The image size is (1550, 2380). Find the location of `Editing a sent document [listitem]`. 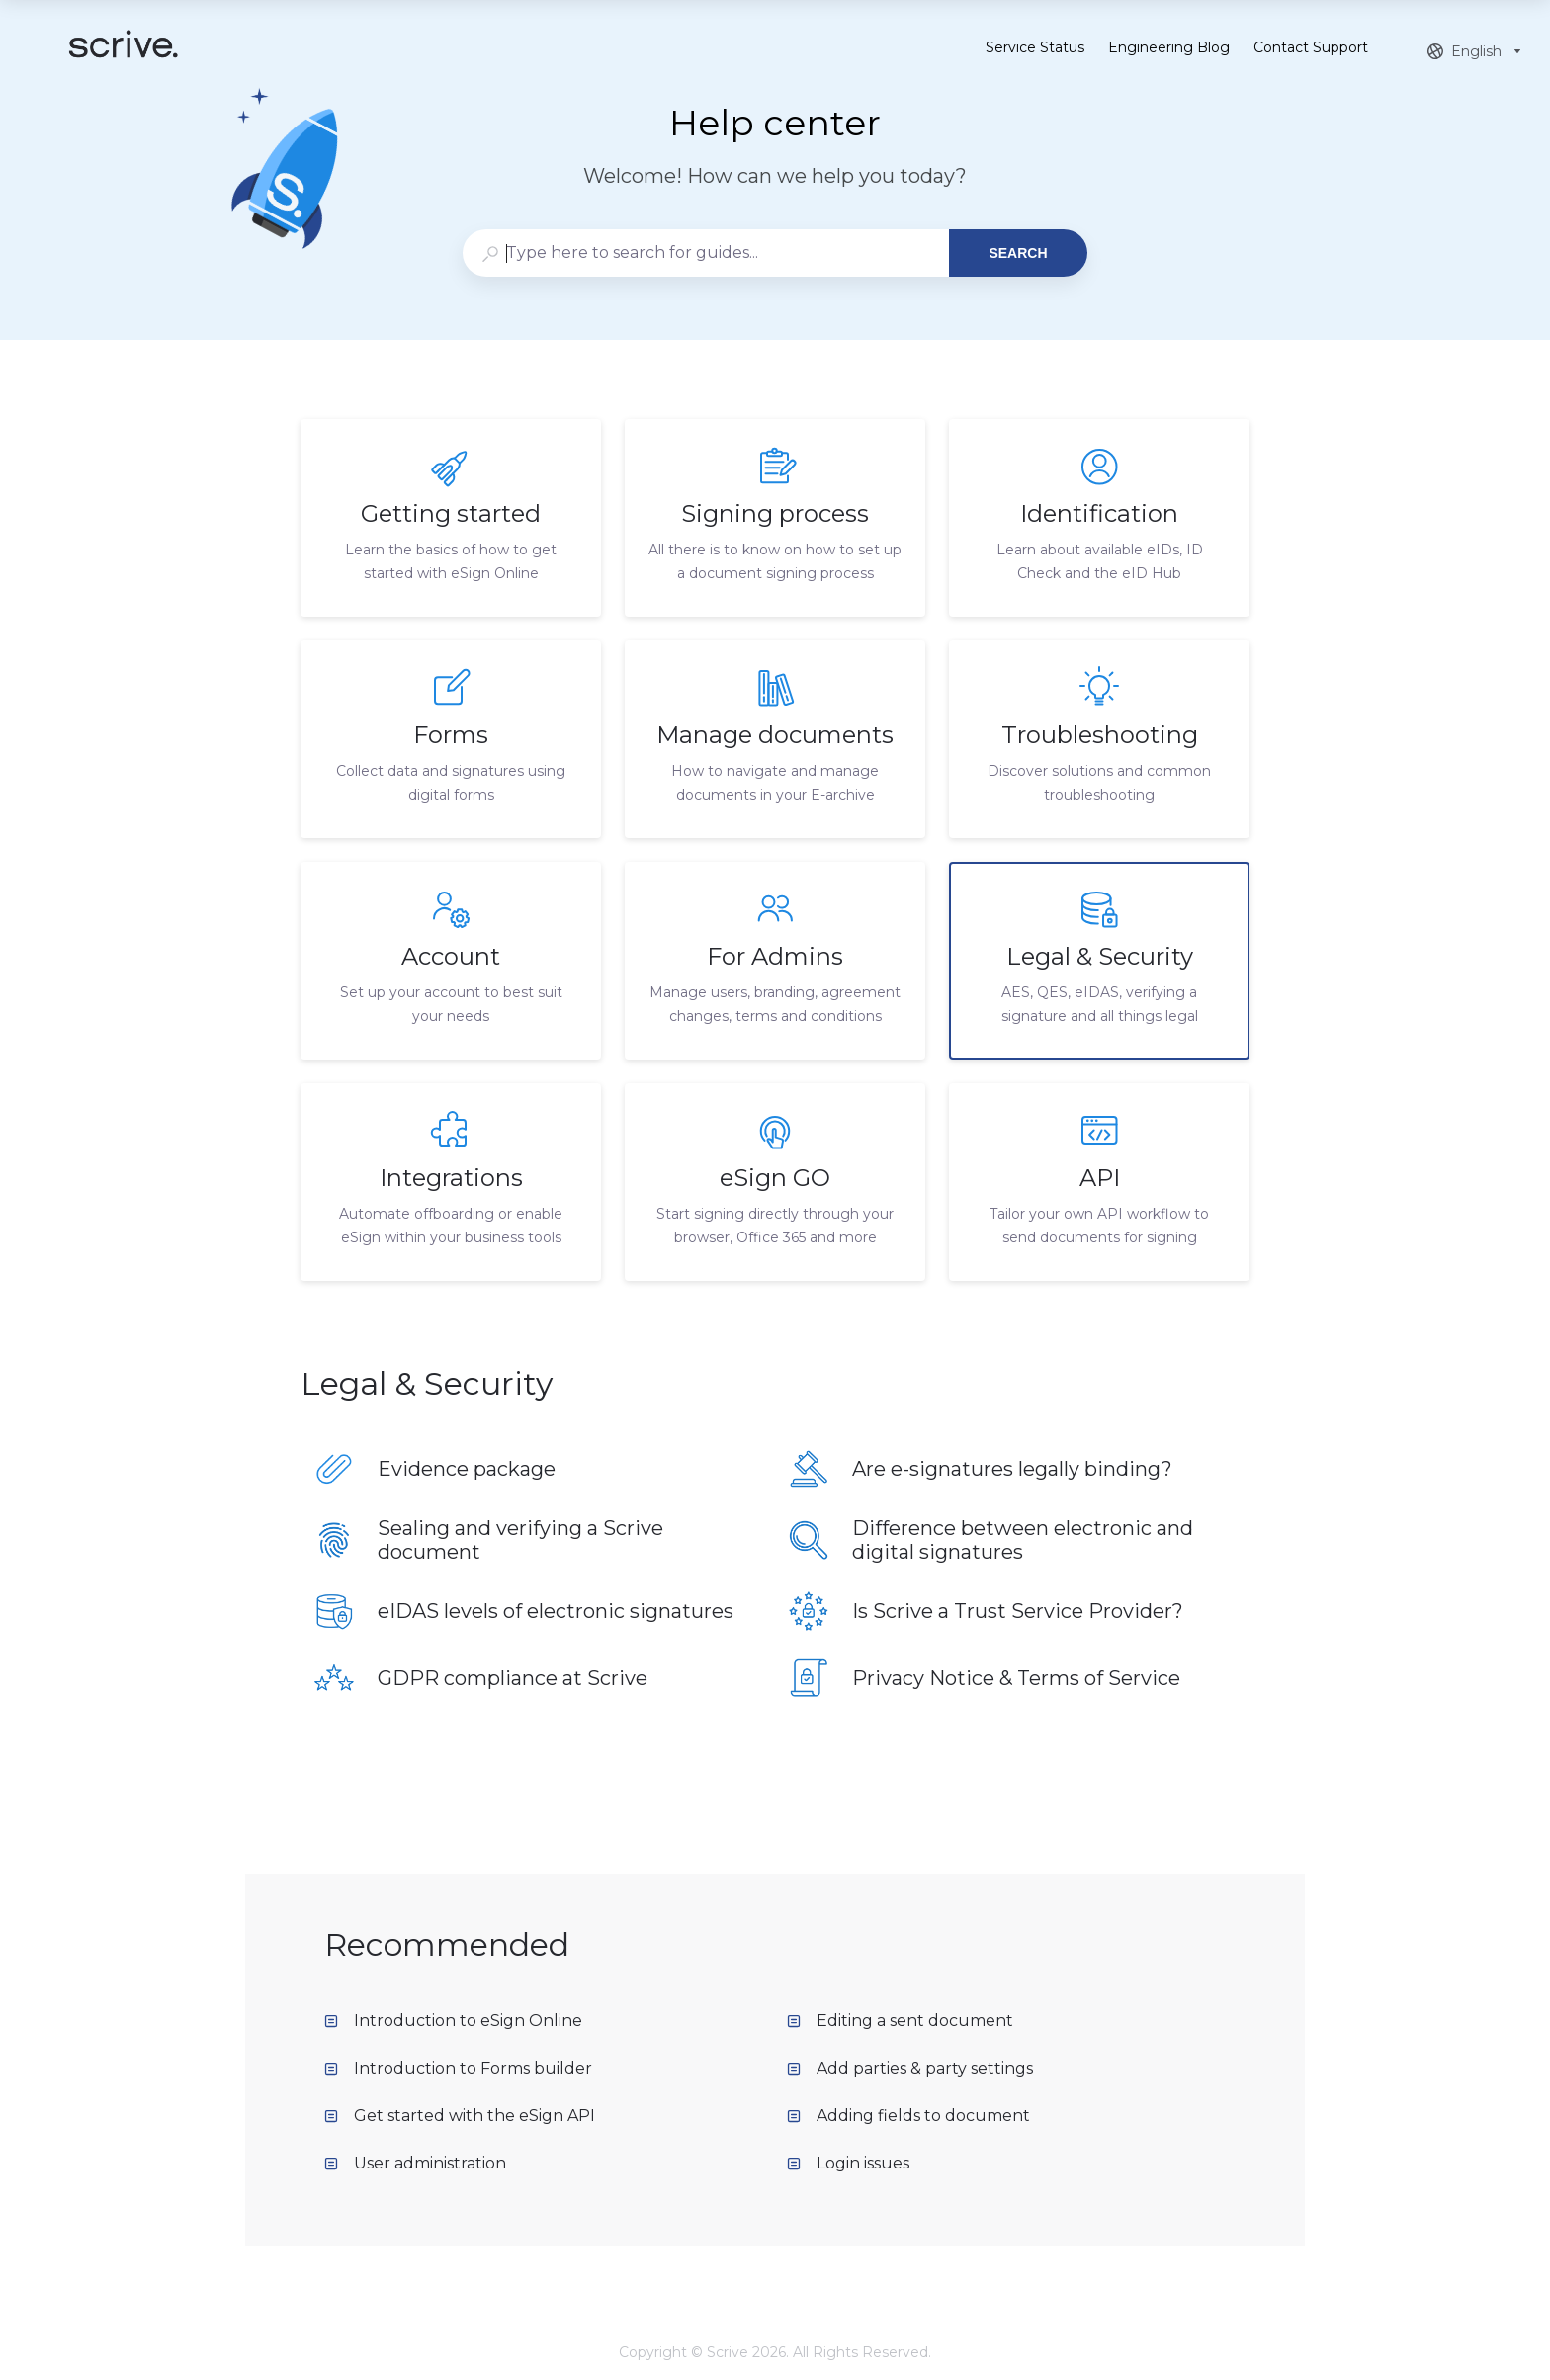

Editing a sent document [listitem] is located at coordinates (900, 2020).